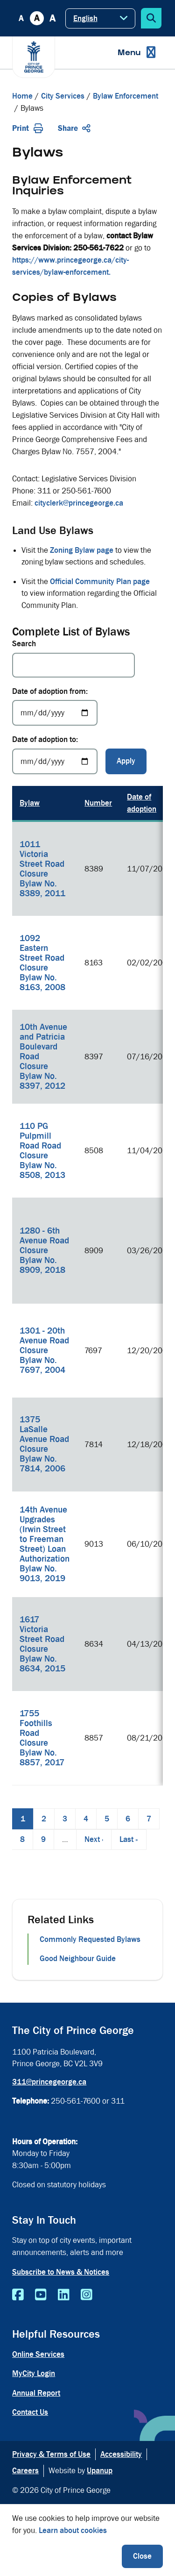 The width and height of the screenshot is (175, 2576). I want to click on 110 PG Pulpmill Road Road Closure Bylaw No. 8508, 2013, so click(42, 1150).